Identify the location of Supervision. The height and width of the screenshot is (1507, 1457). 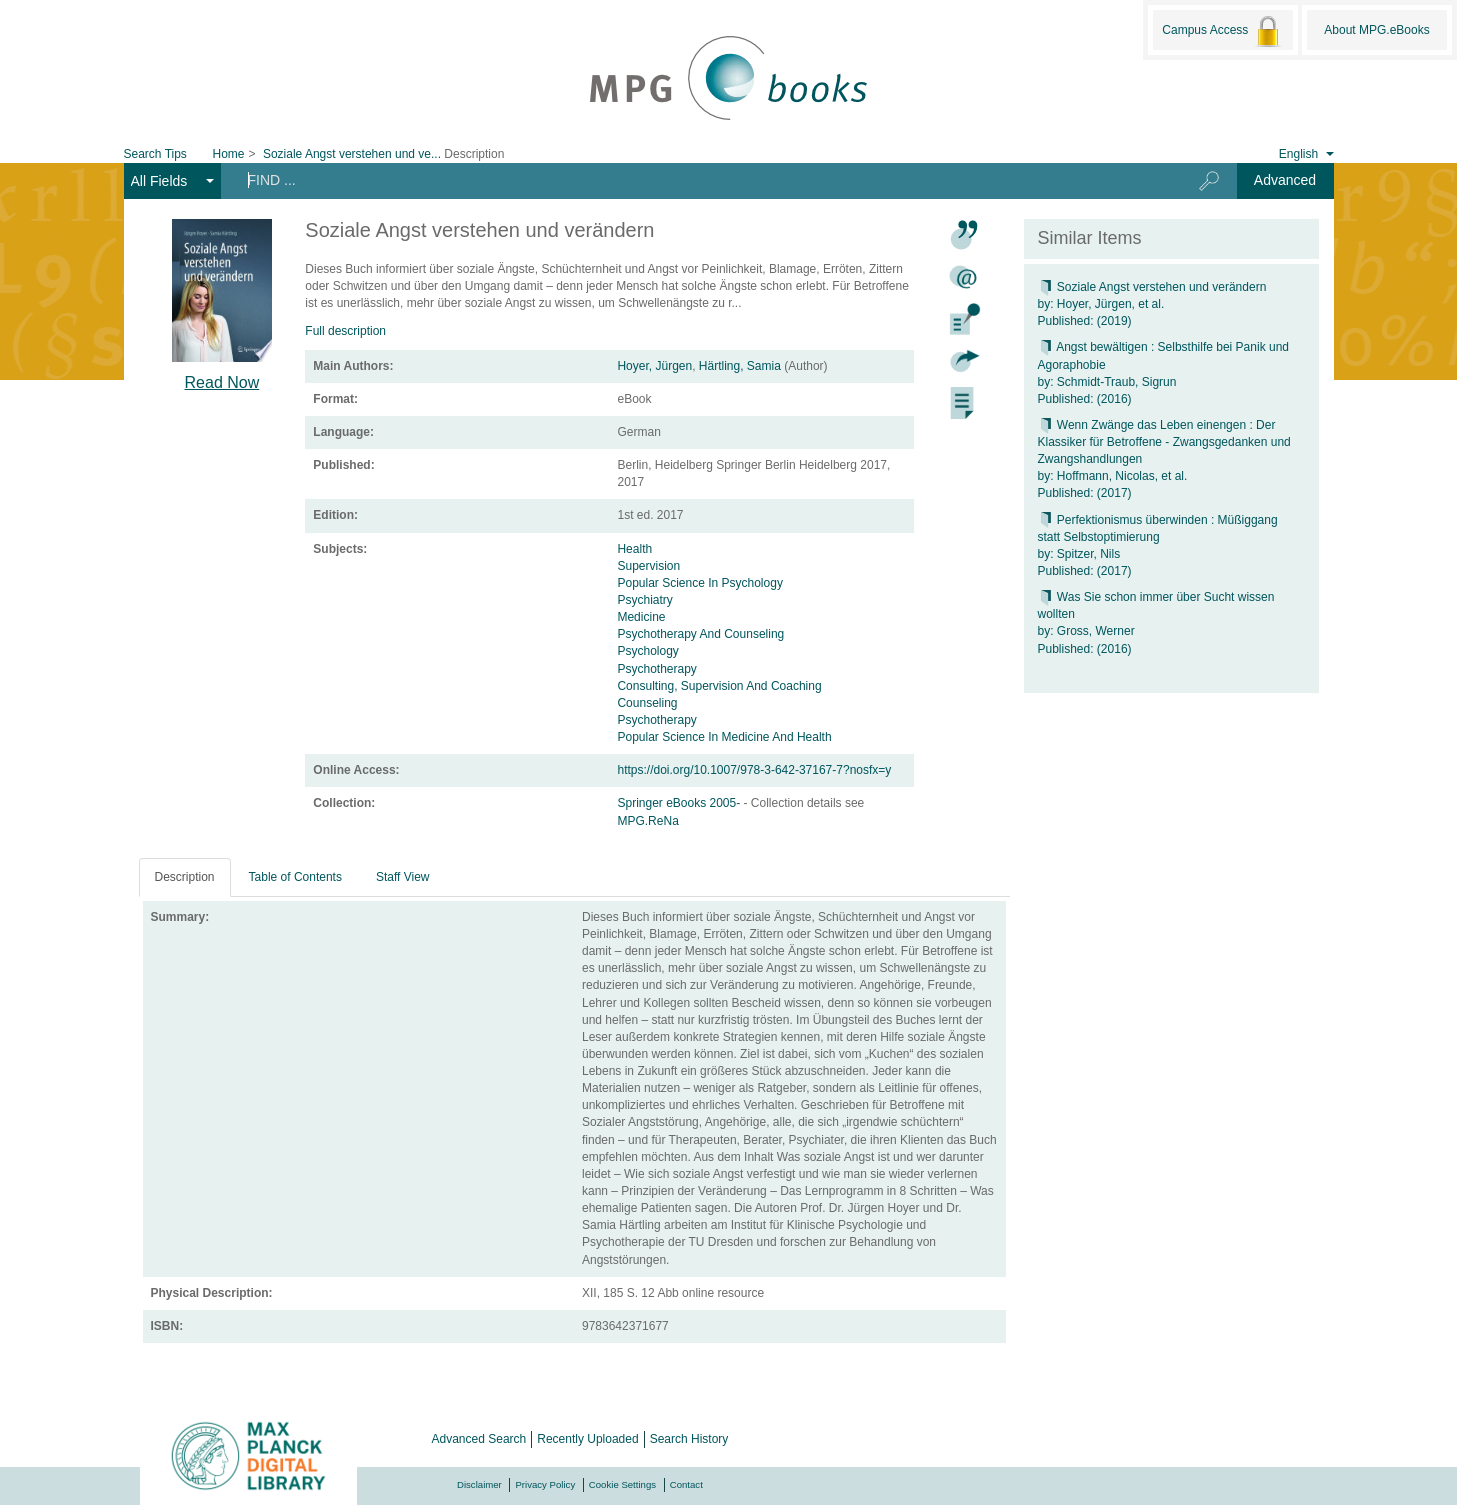
(648, 566).